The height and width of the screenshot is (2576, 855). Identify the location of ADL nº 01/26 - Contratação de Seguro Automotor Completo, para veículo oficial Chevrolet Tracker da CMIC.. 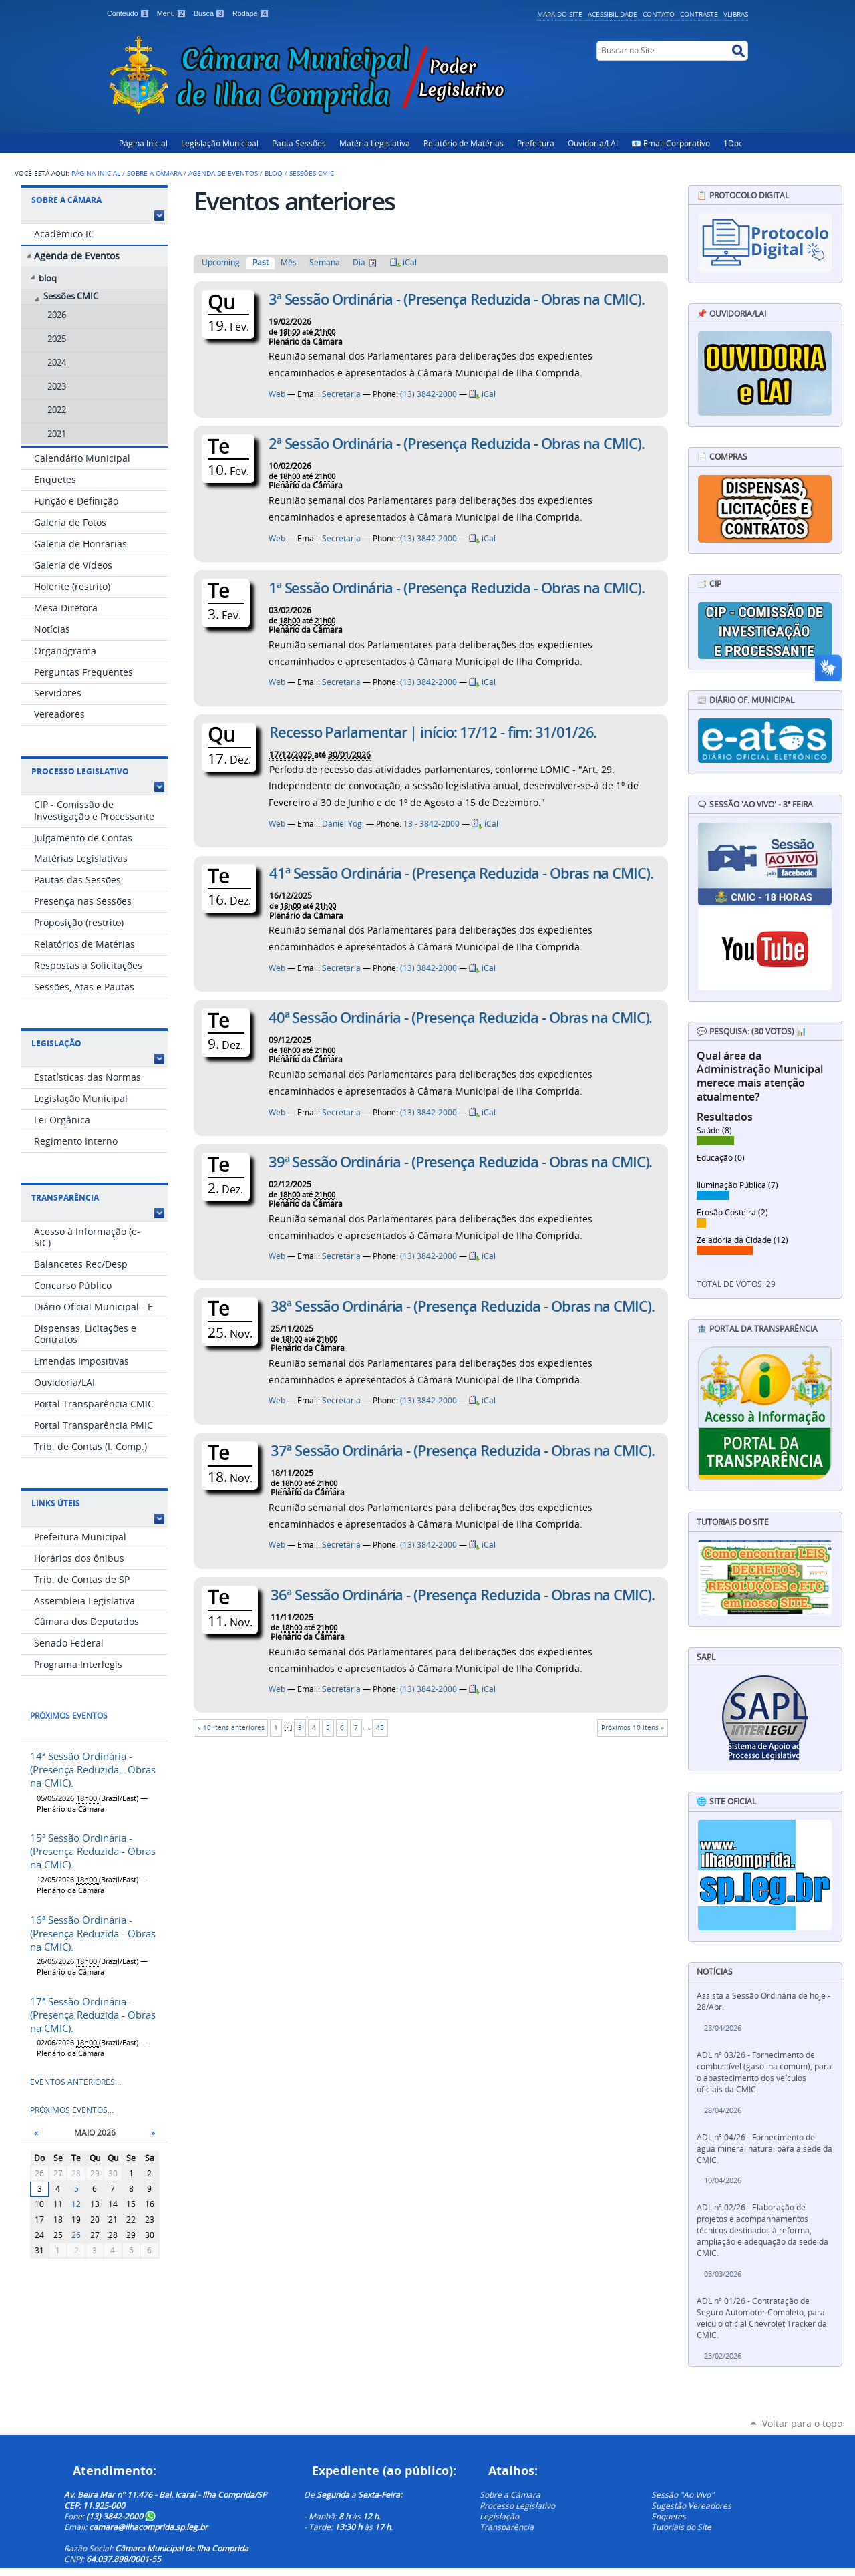
(762, 2318).